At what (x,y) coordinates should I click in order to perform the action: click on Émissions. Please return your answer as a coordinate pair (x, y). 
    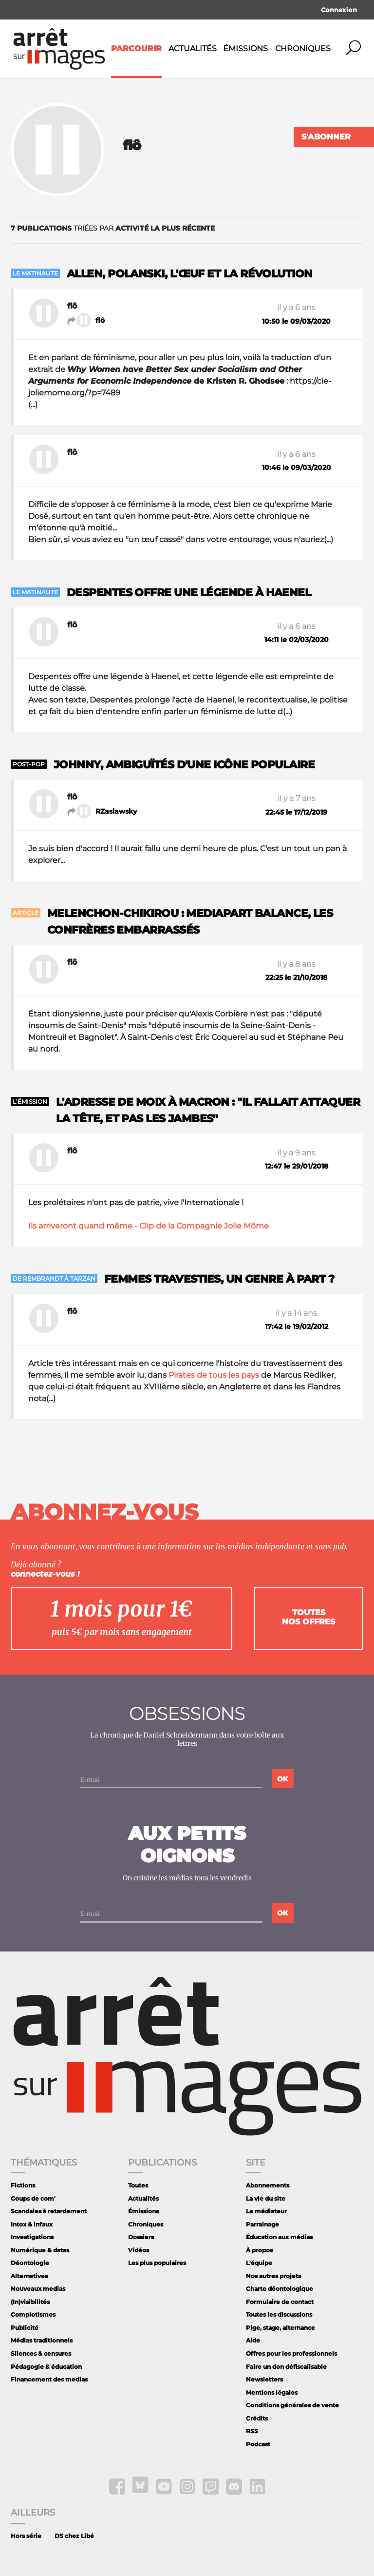
    Looking at the image, I should click on (245, 48).